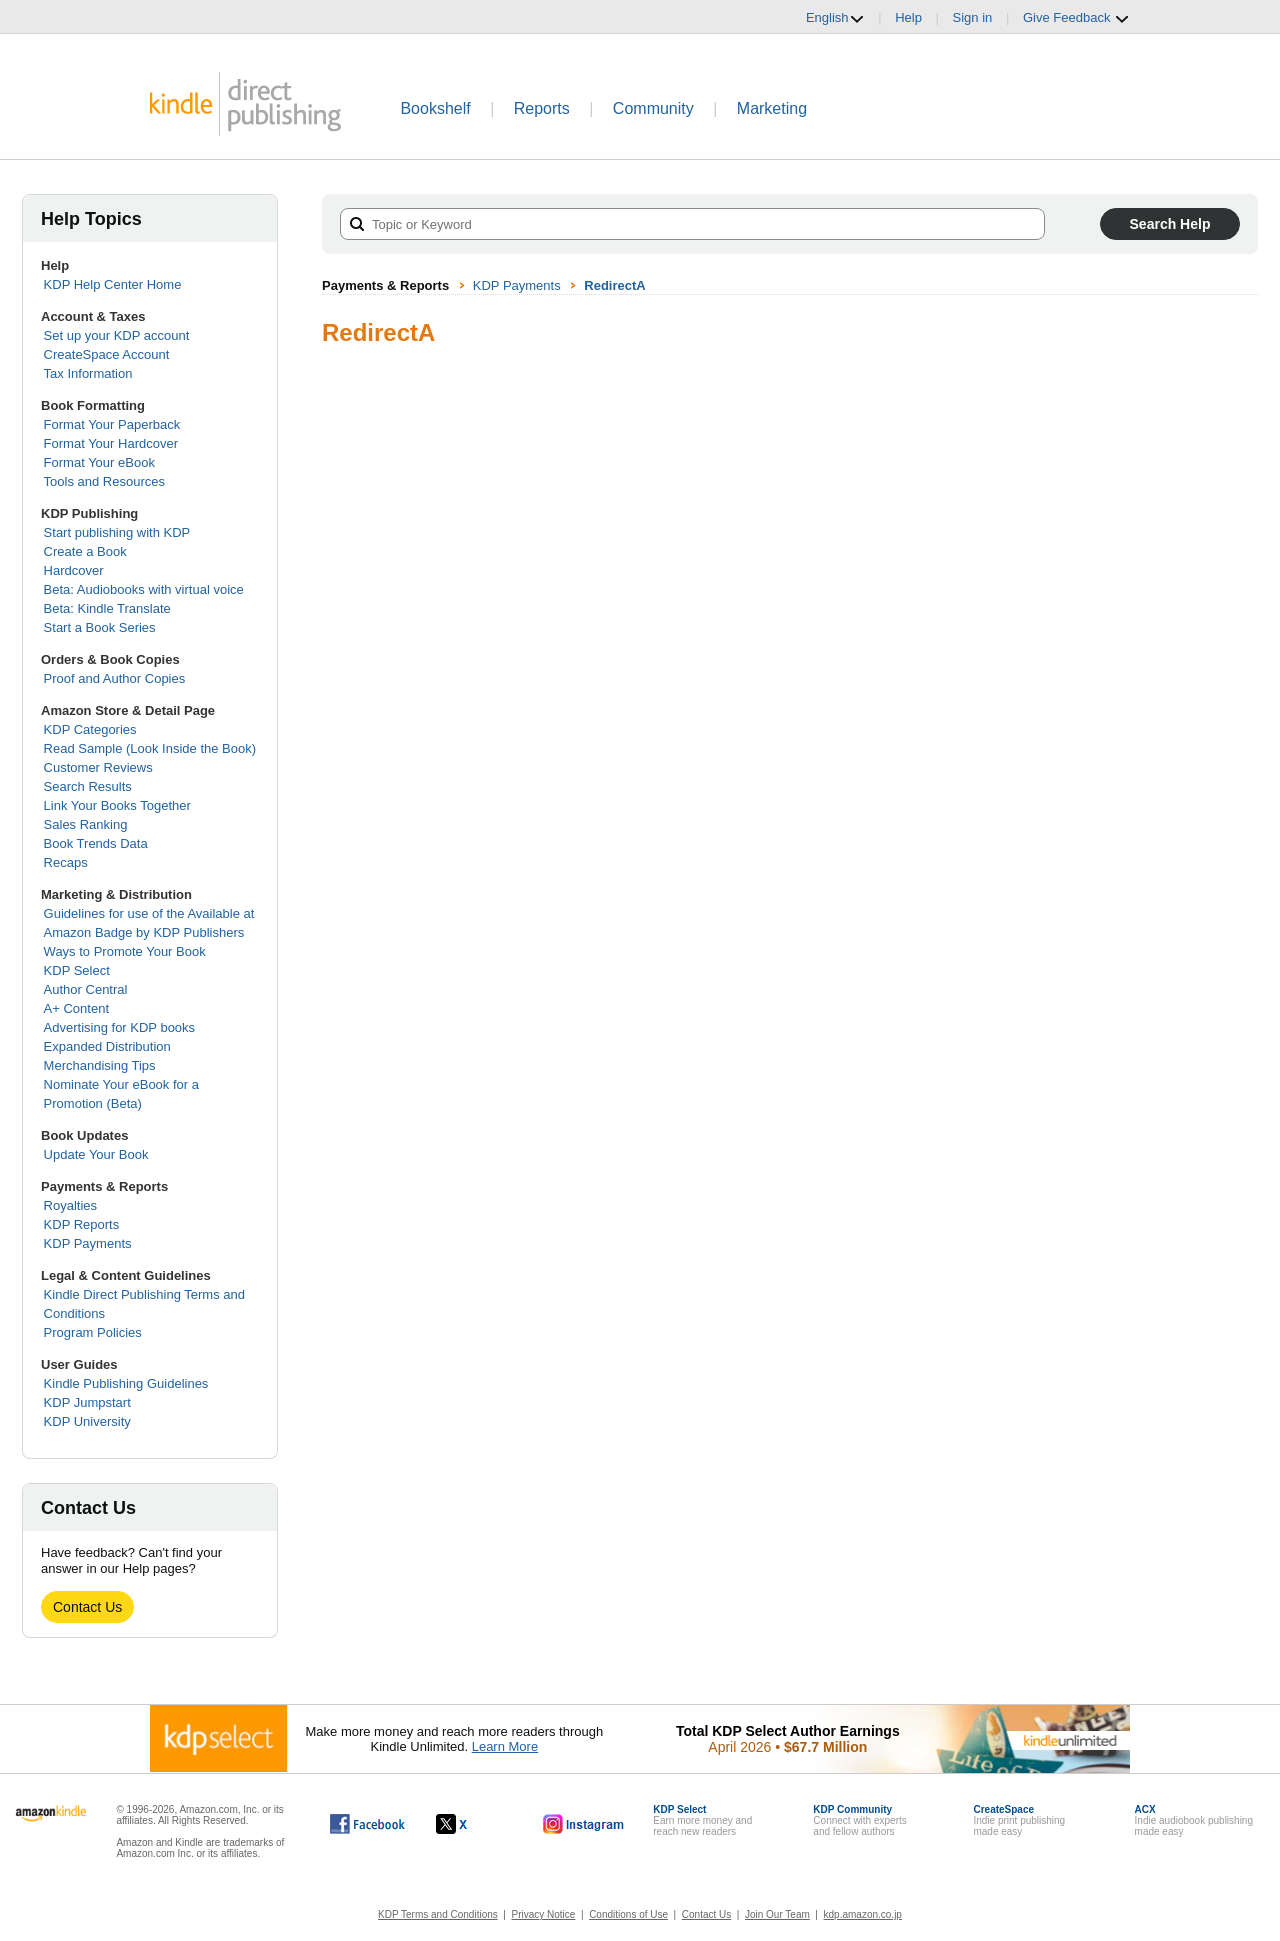  I want to click on Give Feedback [button], so click(1076, 18).